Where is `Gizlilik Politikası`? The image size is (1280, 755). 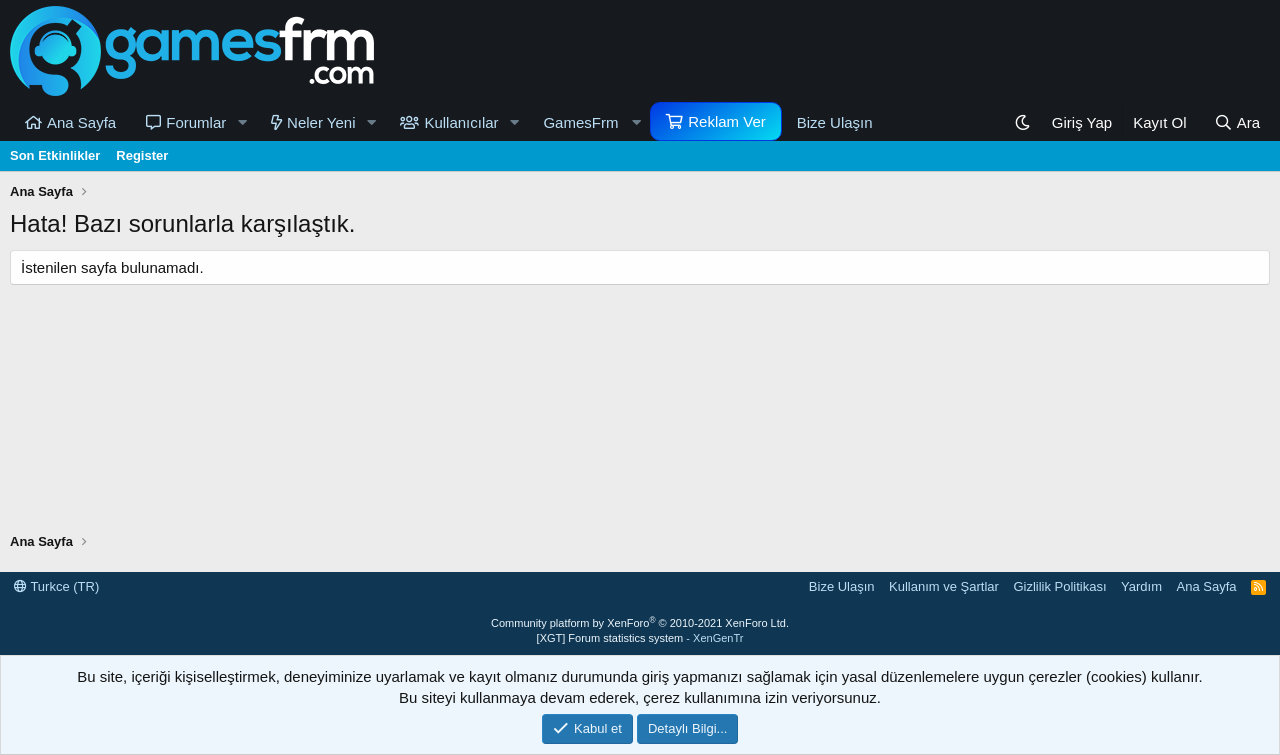
Gizlilik Politikası is located at coordinates (1059, 586).